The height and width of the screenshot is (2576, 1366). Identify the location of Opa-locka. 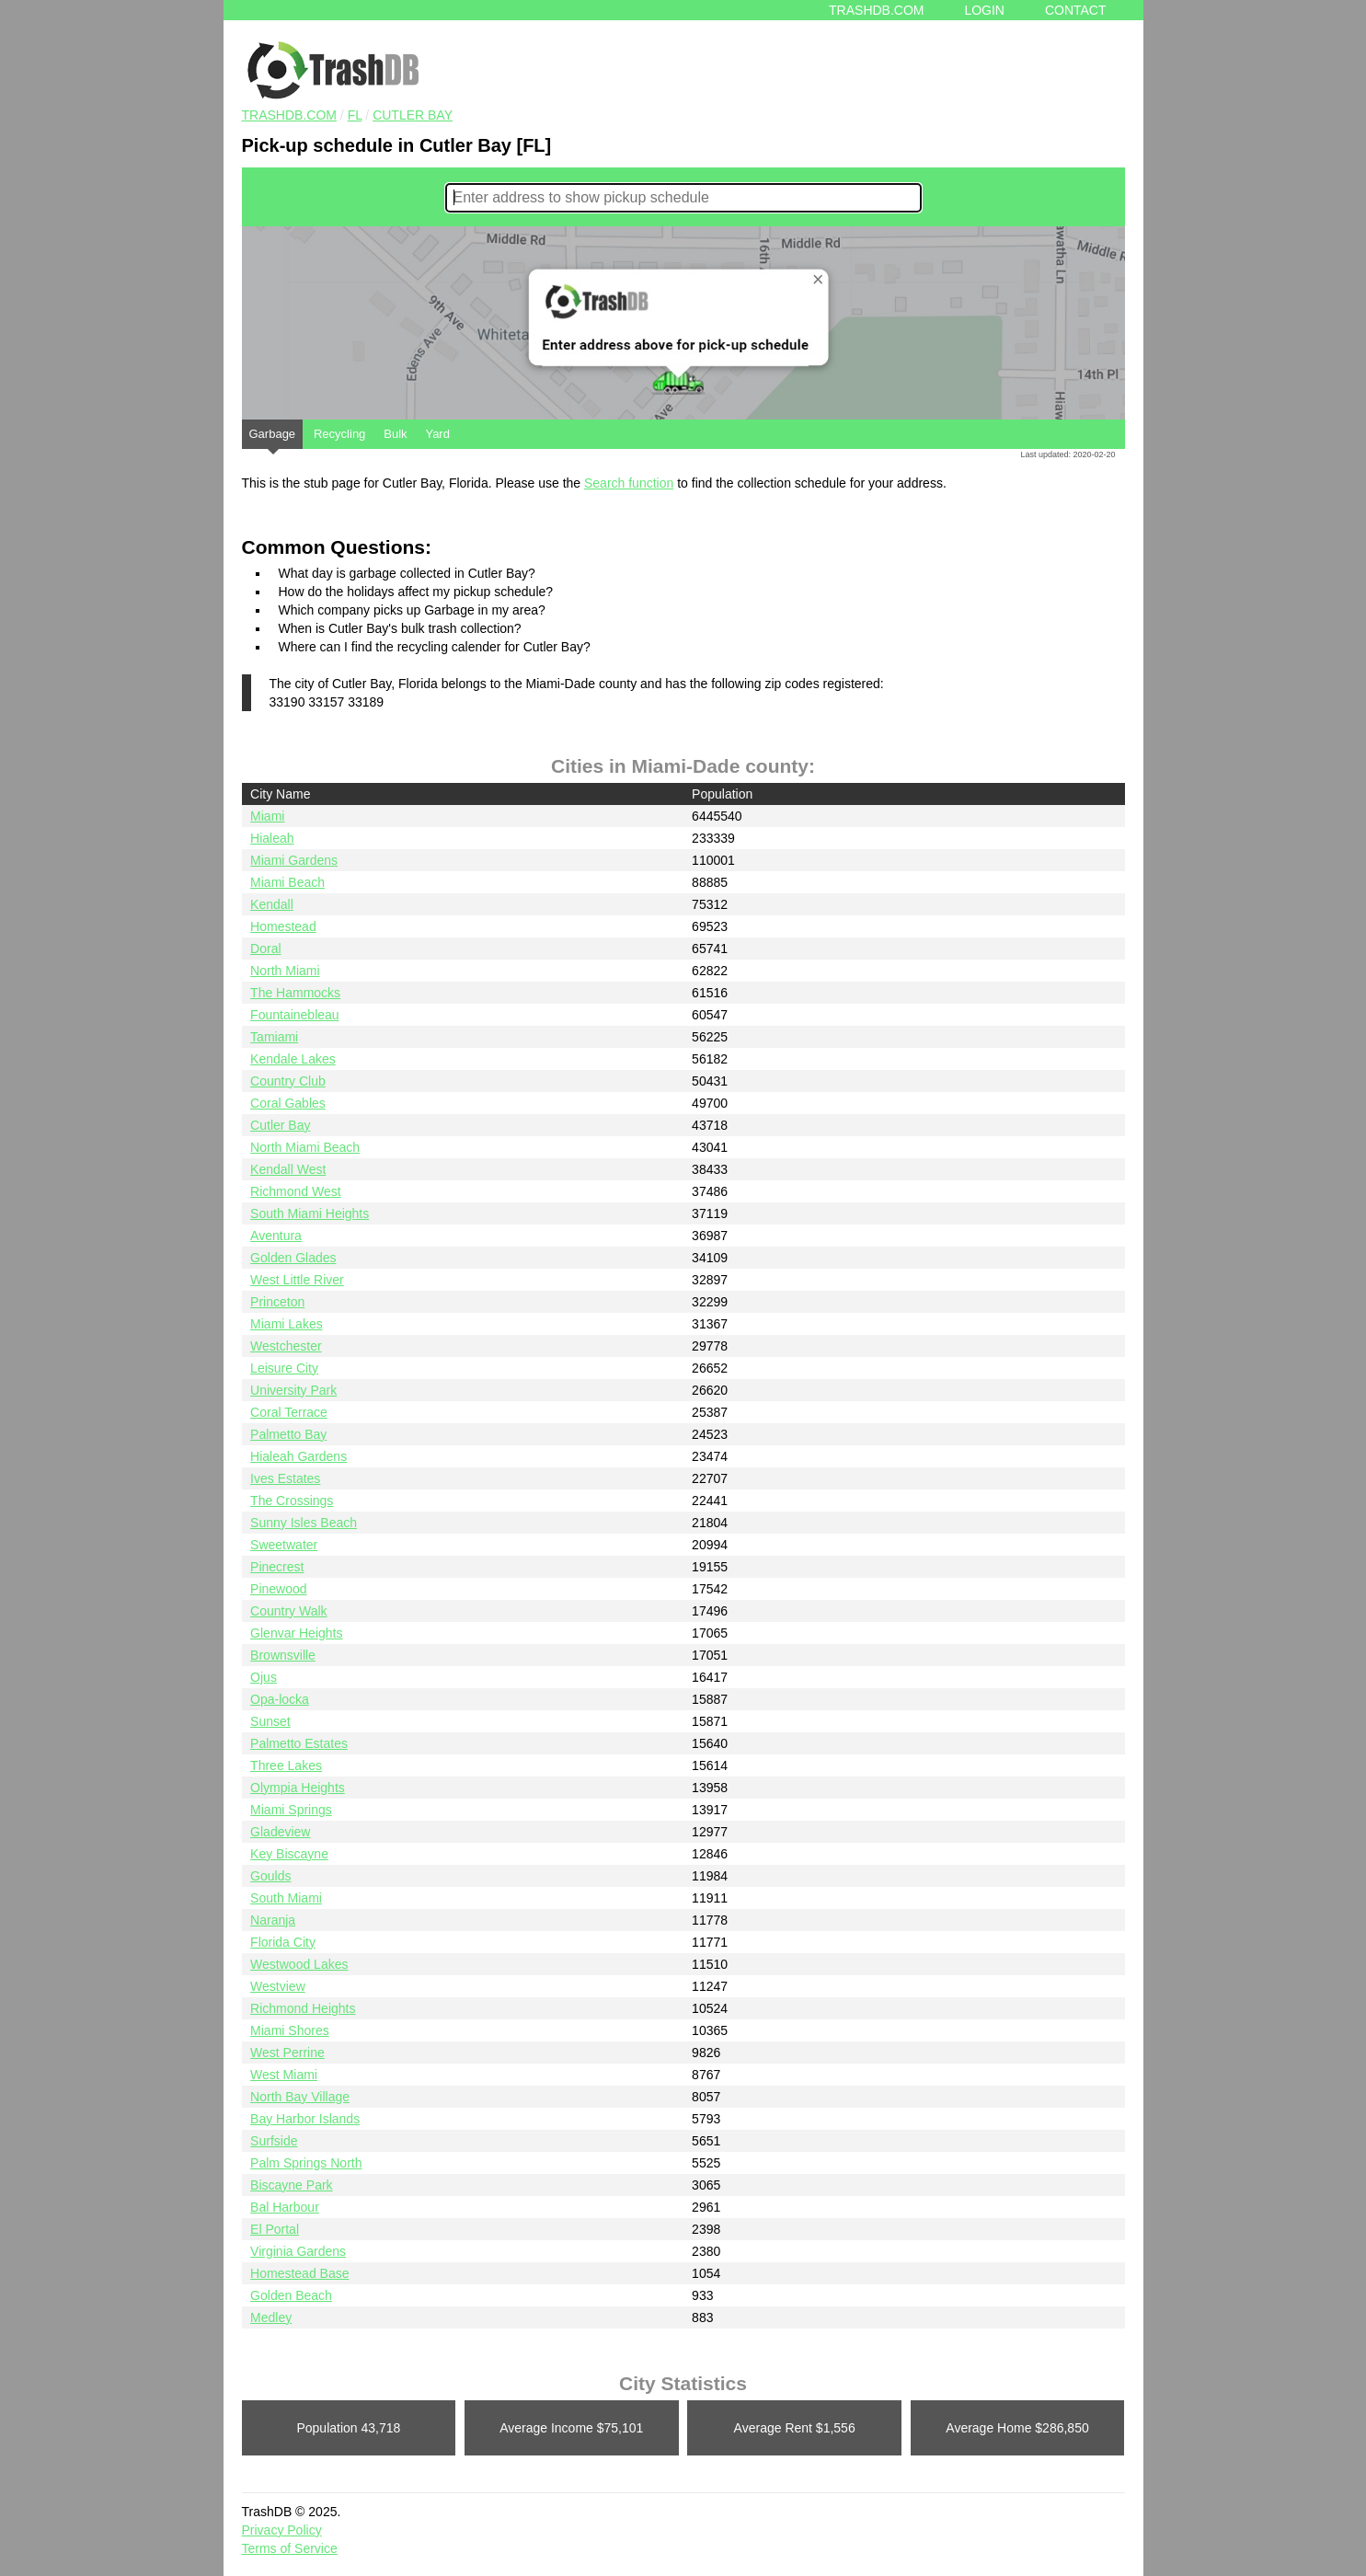
(279, 1699).